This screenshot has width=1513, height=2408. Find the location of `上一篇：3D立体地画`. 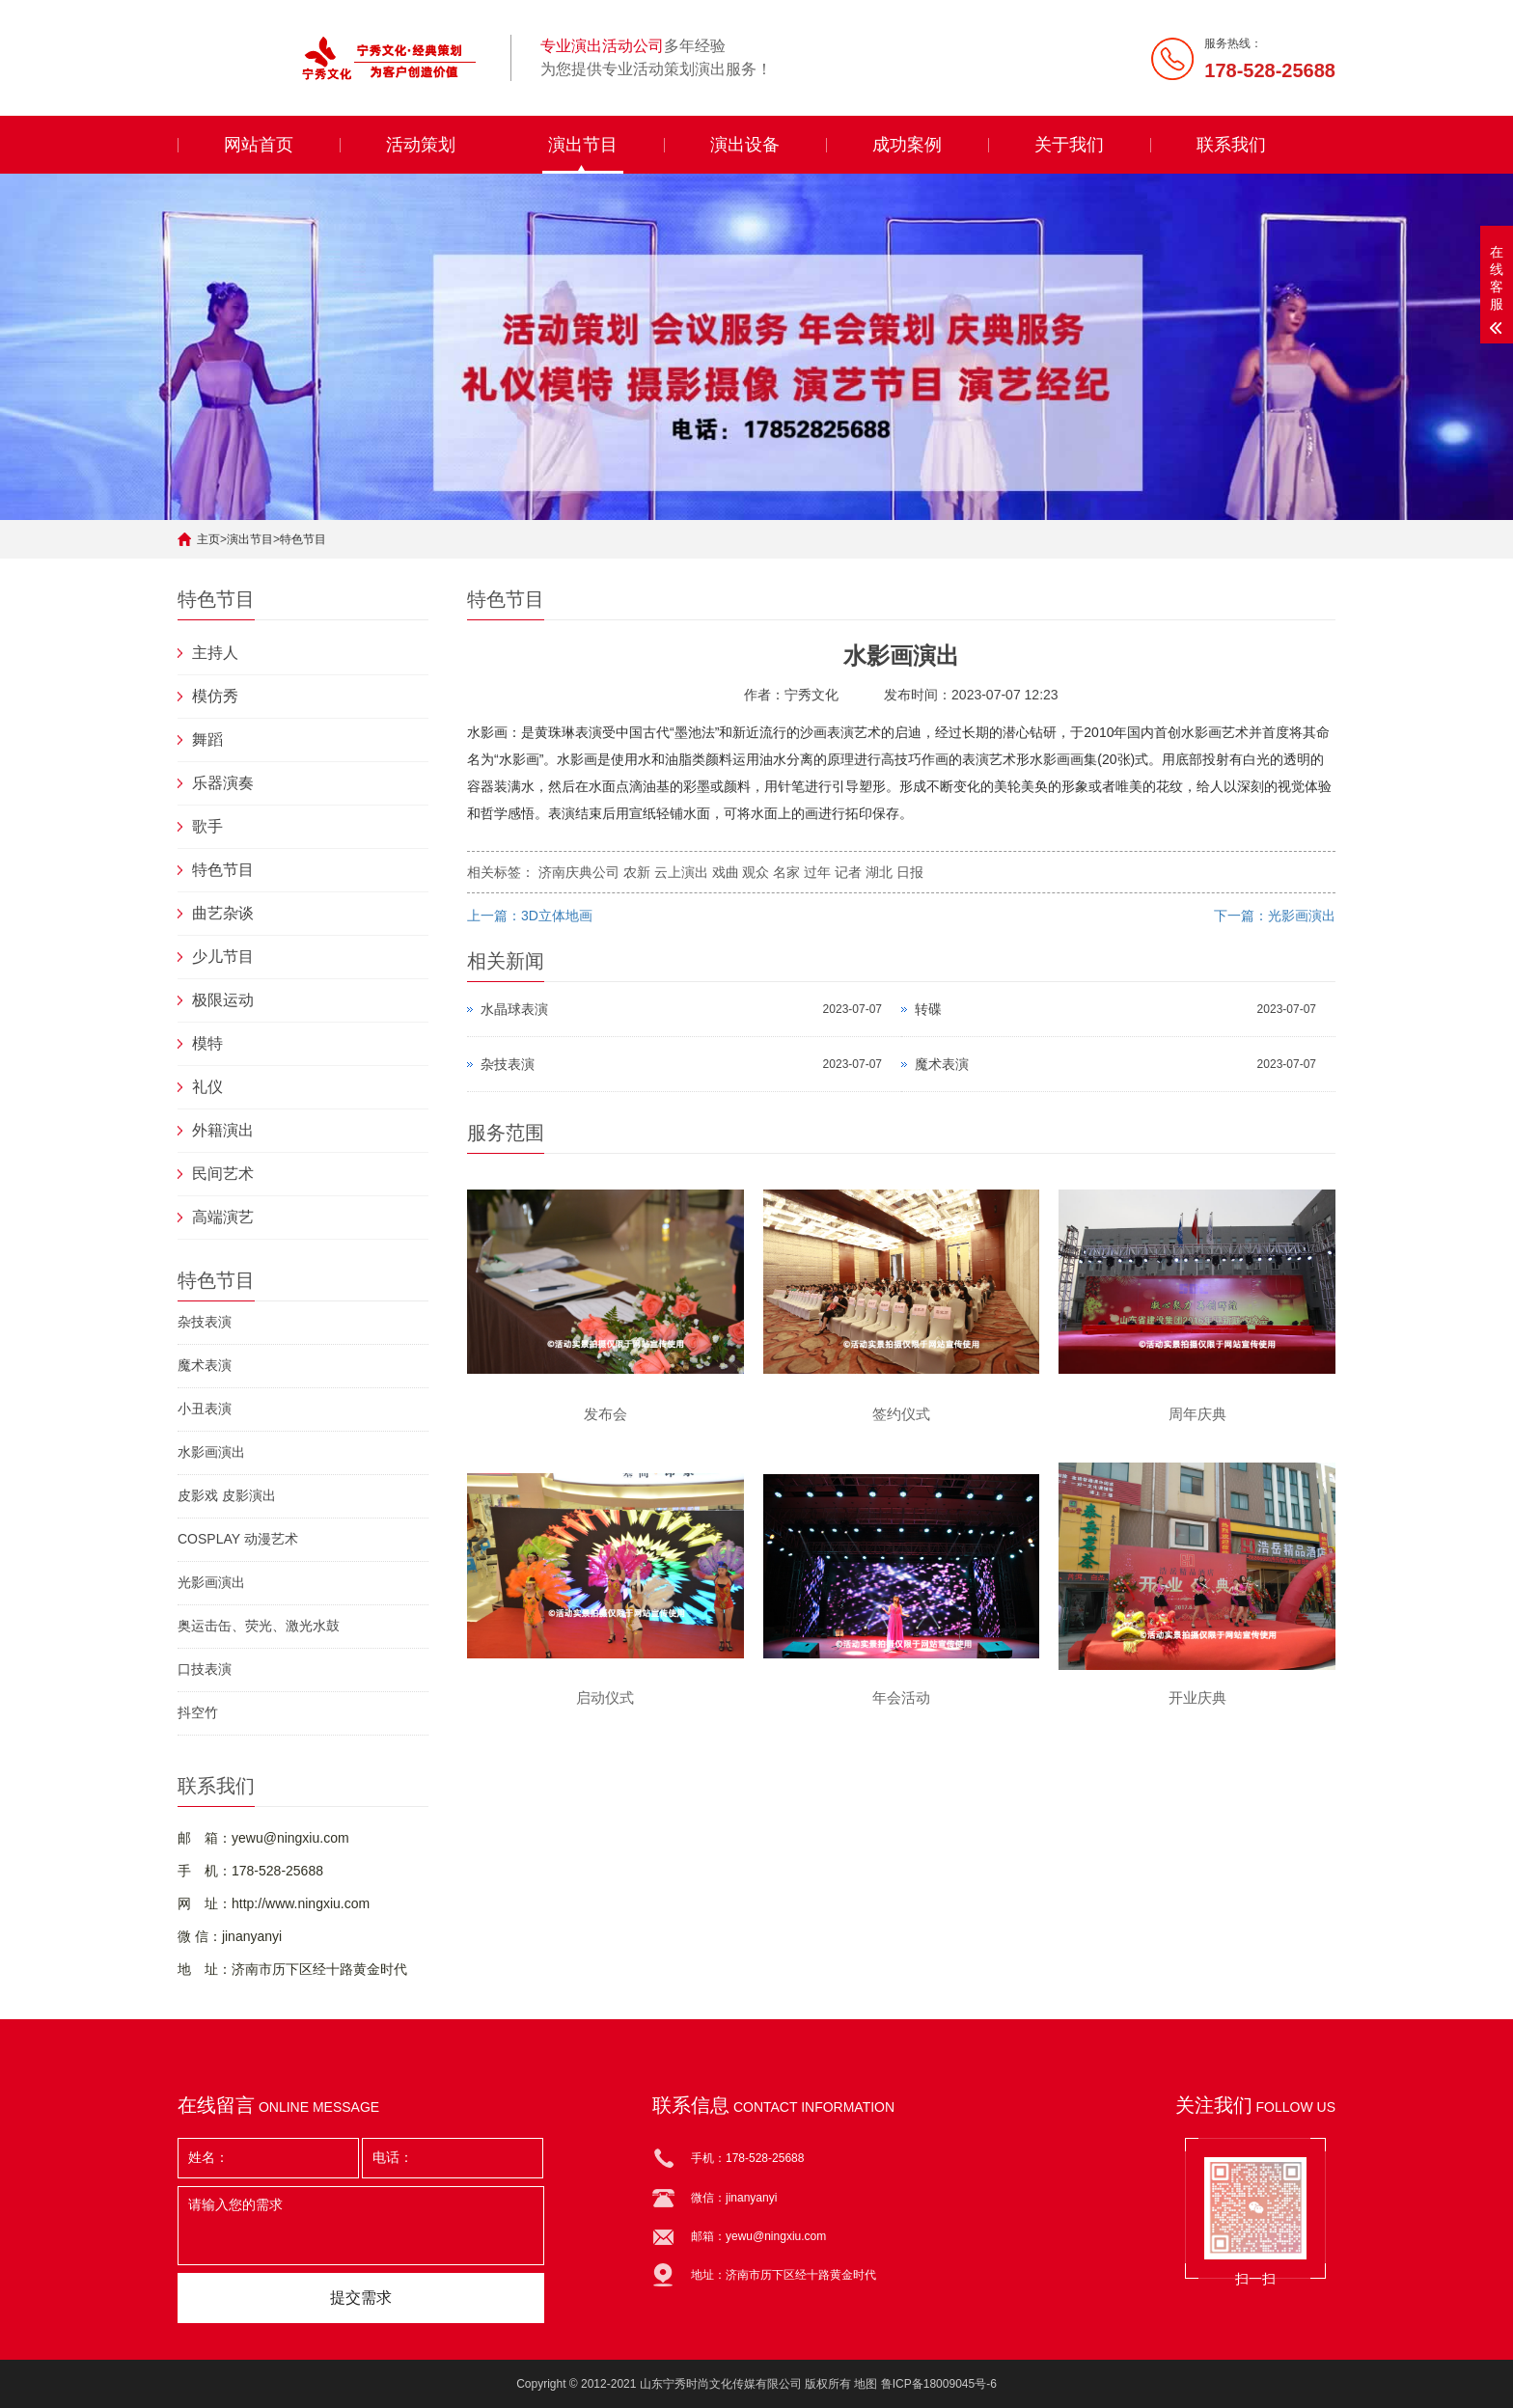

上一篇：3D立体地画 is located at coordinates (529, 915).